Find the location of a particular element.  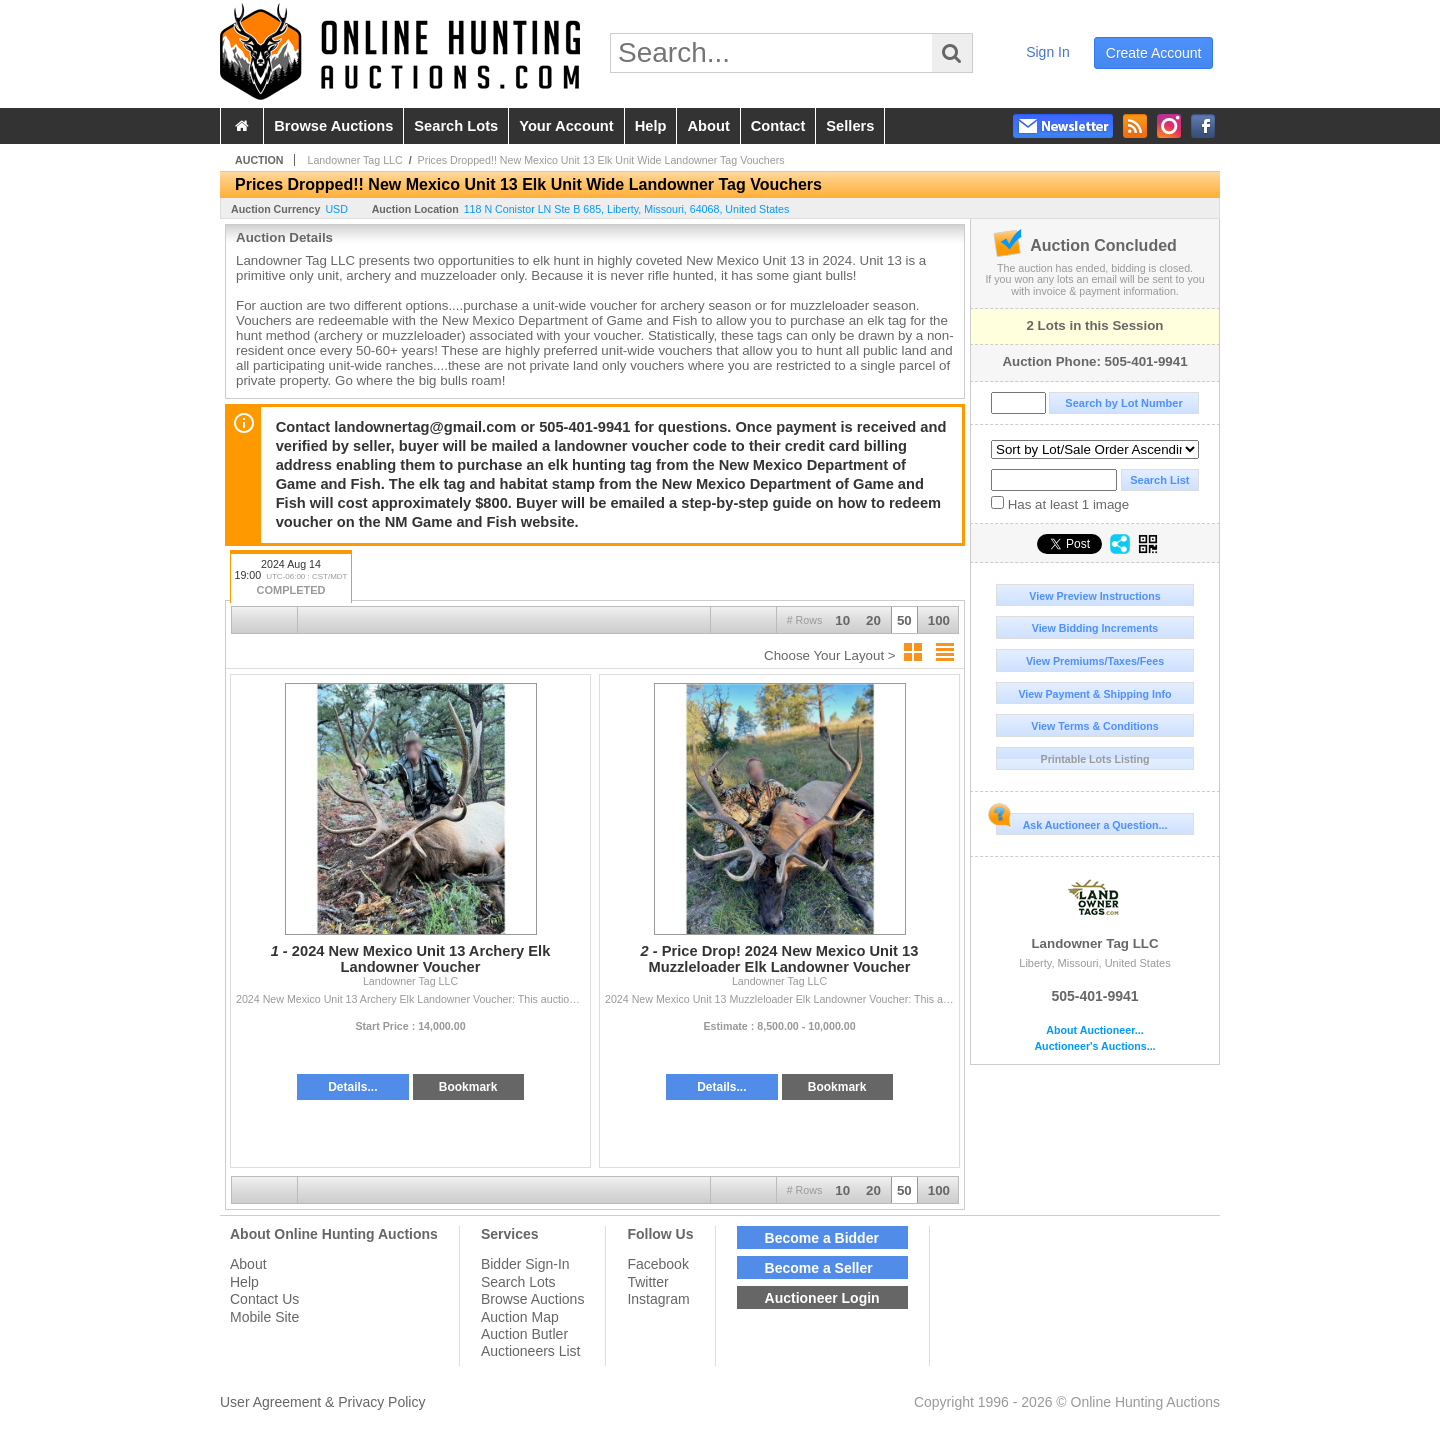

Become a Seller is located at coordinates (819, 1268).